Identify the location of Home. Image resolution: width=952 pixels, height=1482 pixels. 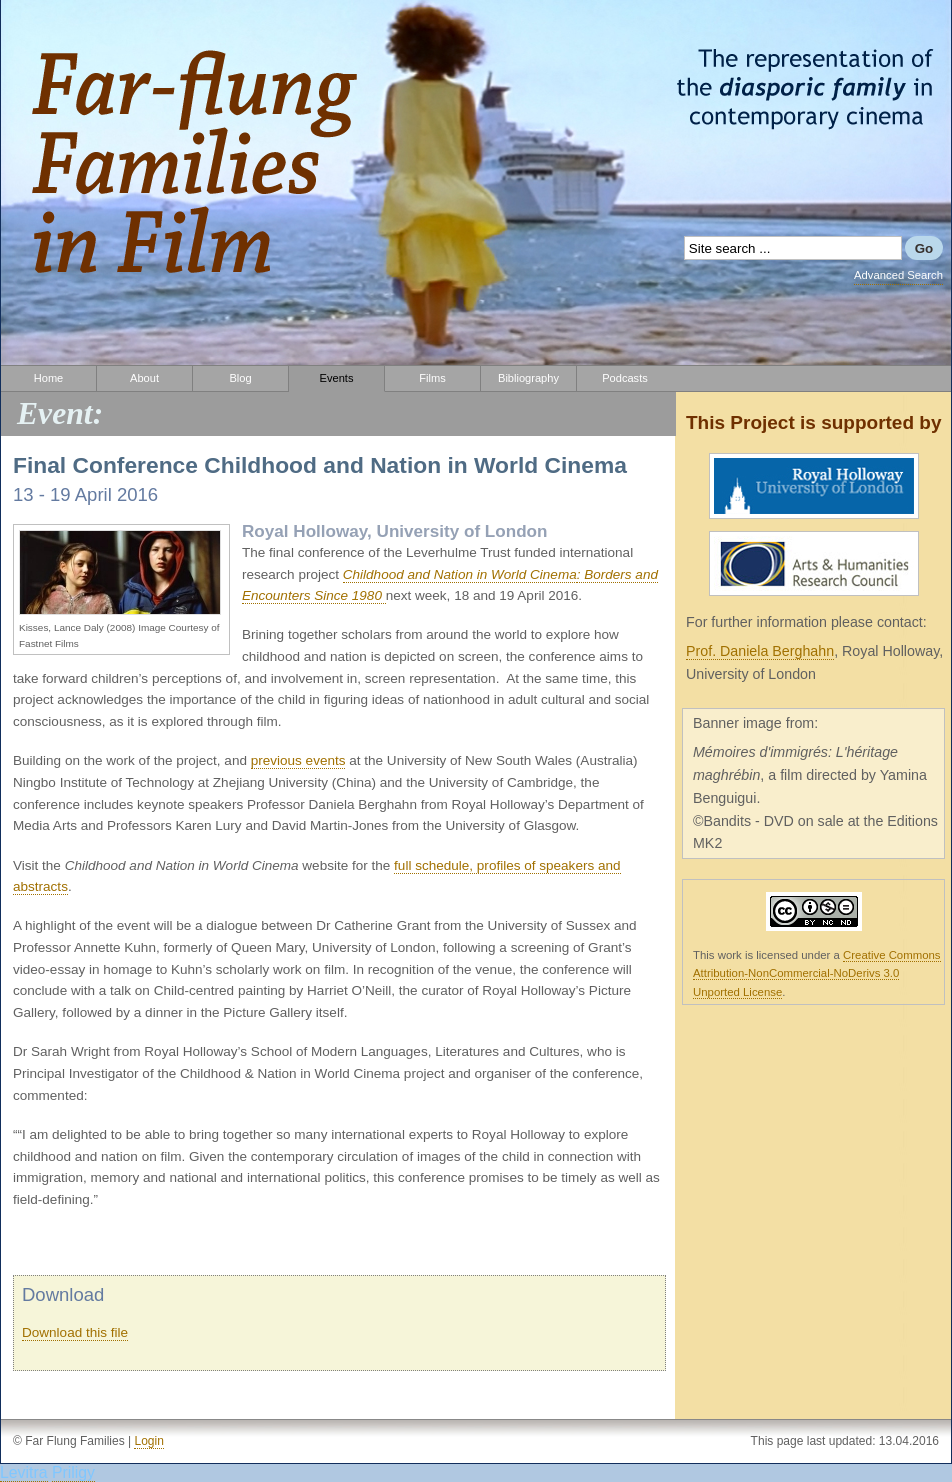
(49, 378).